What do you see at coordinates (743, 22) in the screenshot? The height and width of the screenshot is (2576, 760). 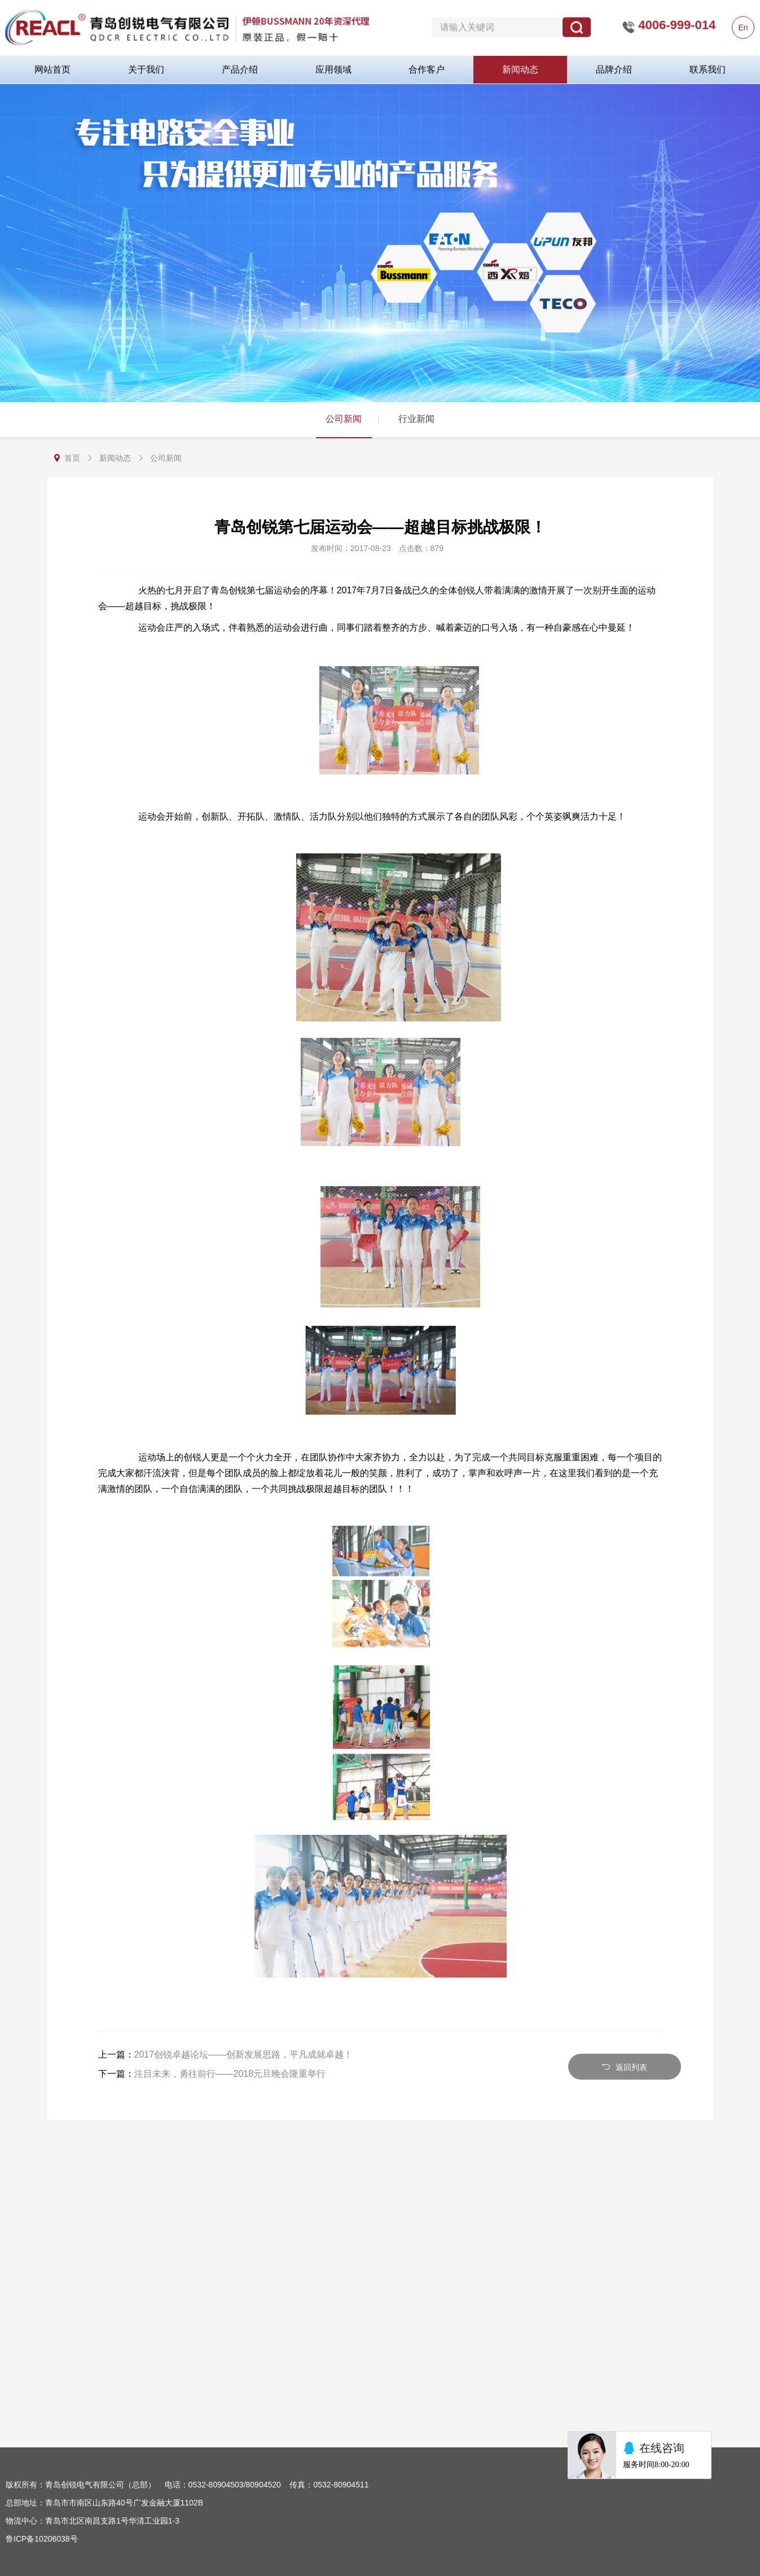 I see `En` at bounding box center [743, 22].